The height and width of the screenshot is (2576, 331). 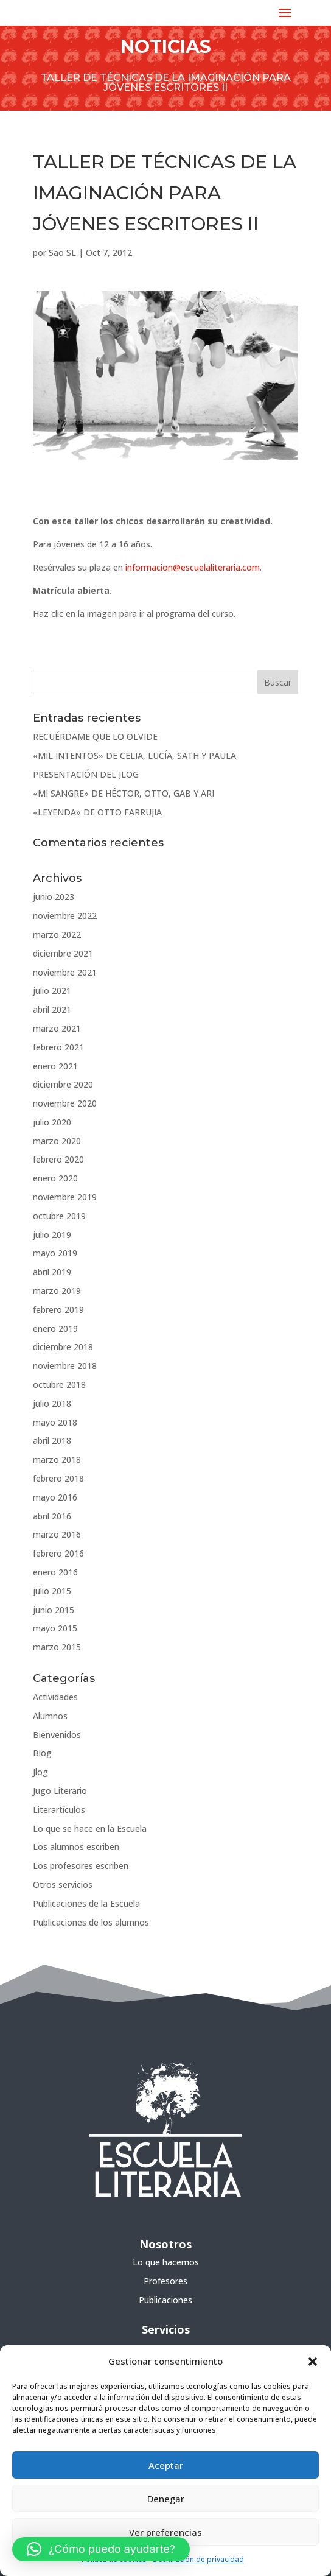 What do you see at coordinates (55, 1066) in the screenshot?
I see `enero 2021` at bounding box center [55, 1066].